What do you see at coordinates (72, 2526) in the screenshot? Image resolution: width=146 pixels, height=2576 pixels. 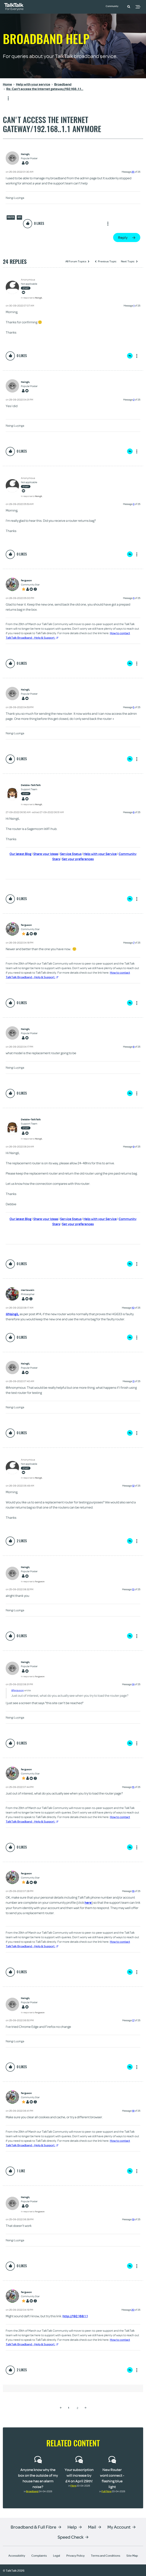 I see `Help` at bounding box center [72, 2526].